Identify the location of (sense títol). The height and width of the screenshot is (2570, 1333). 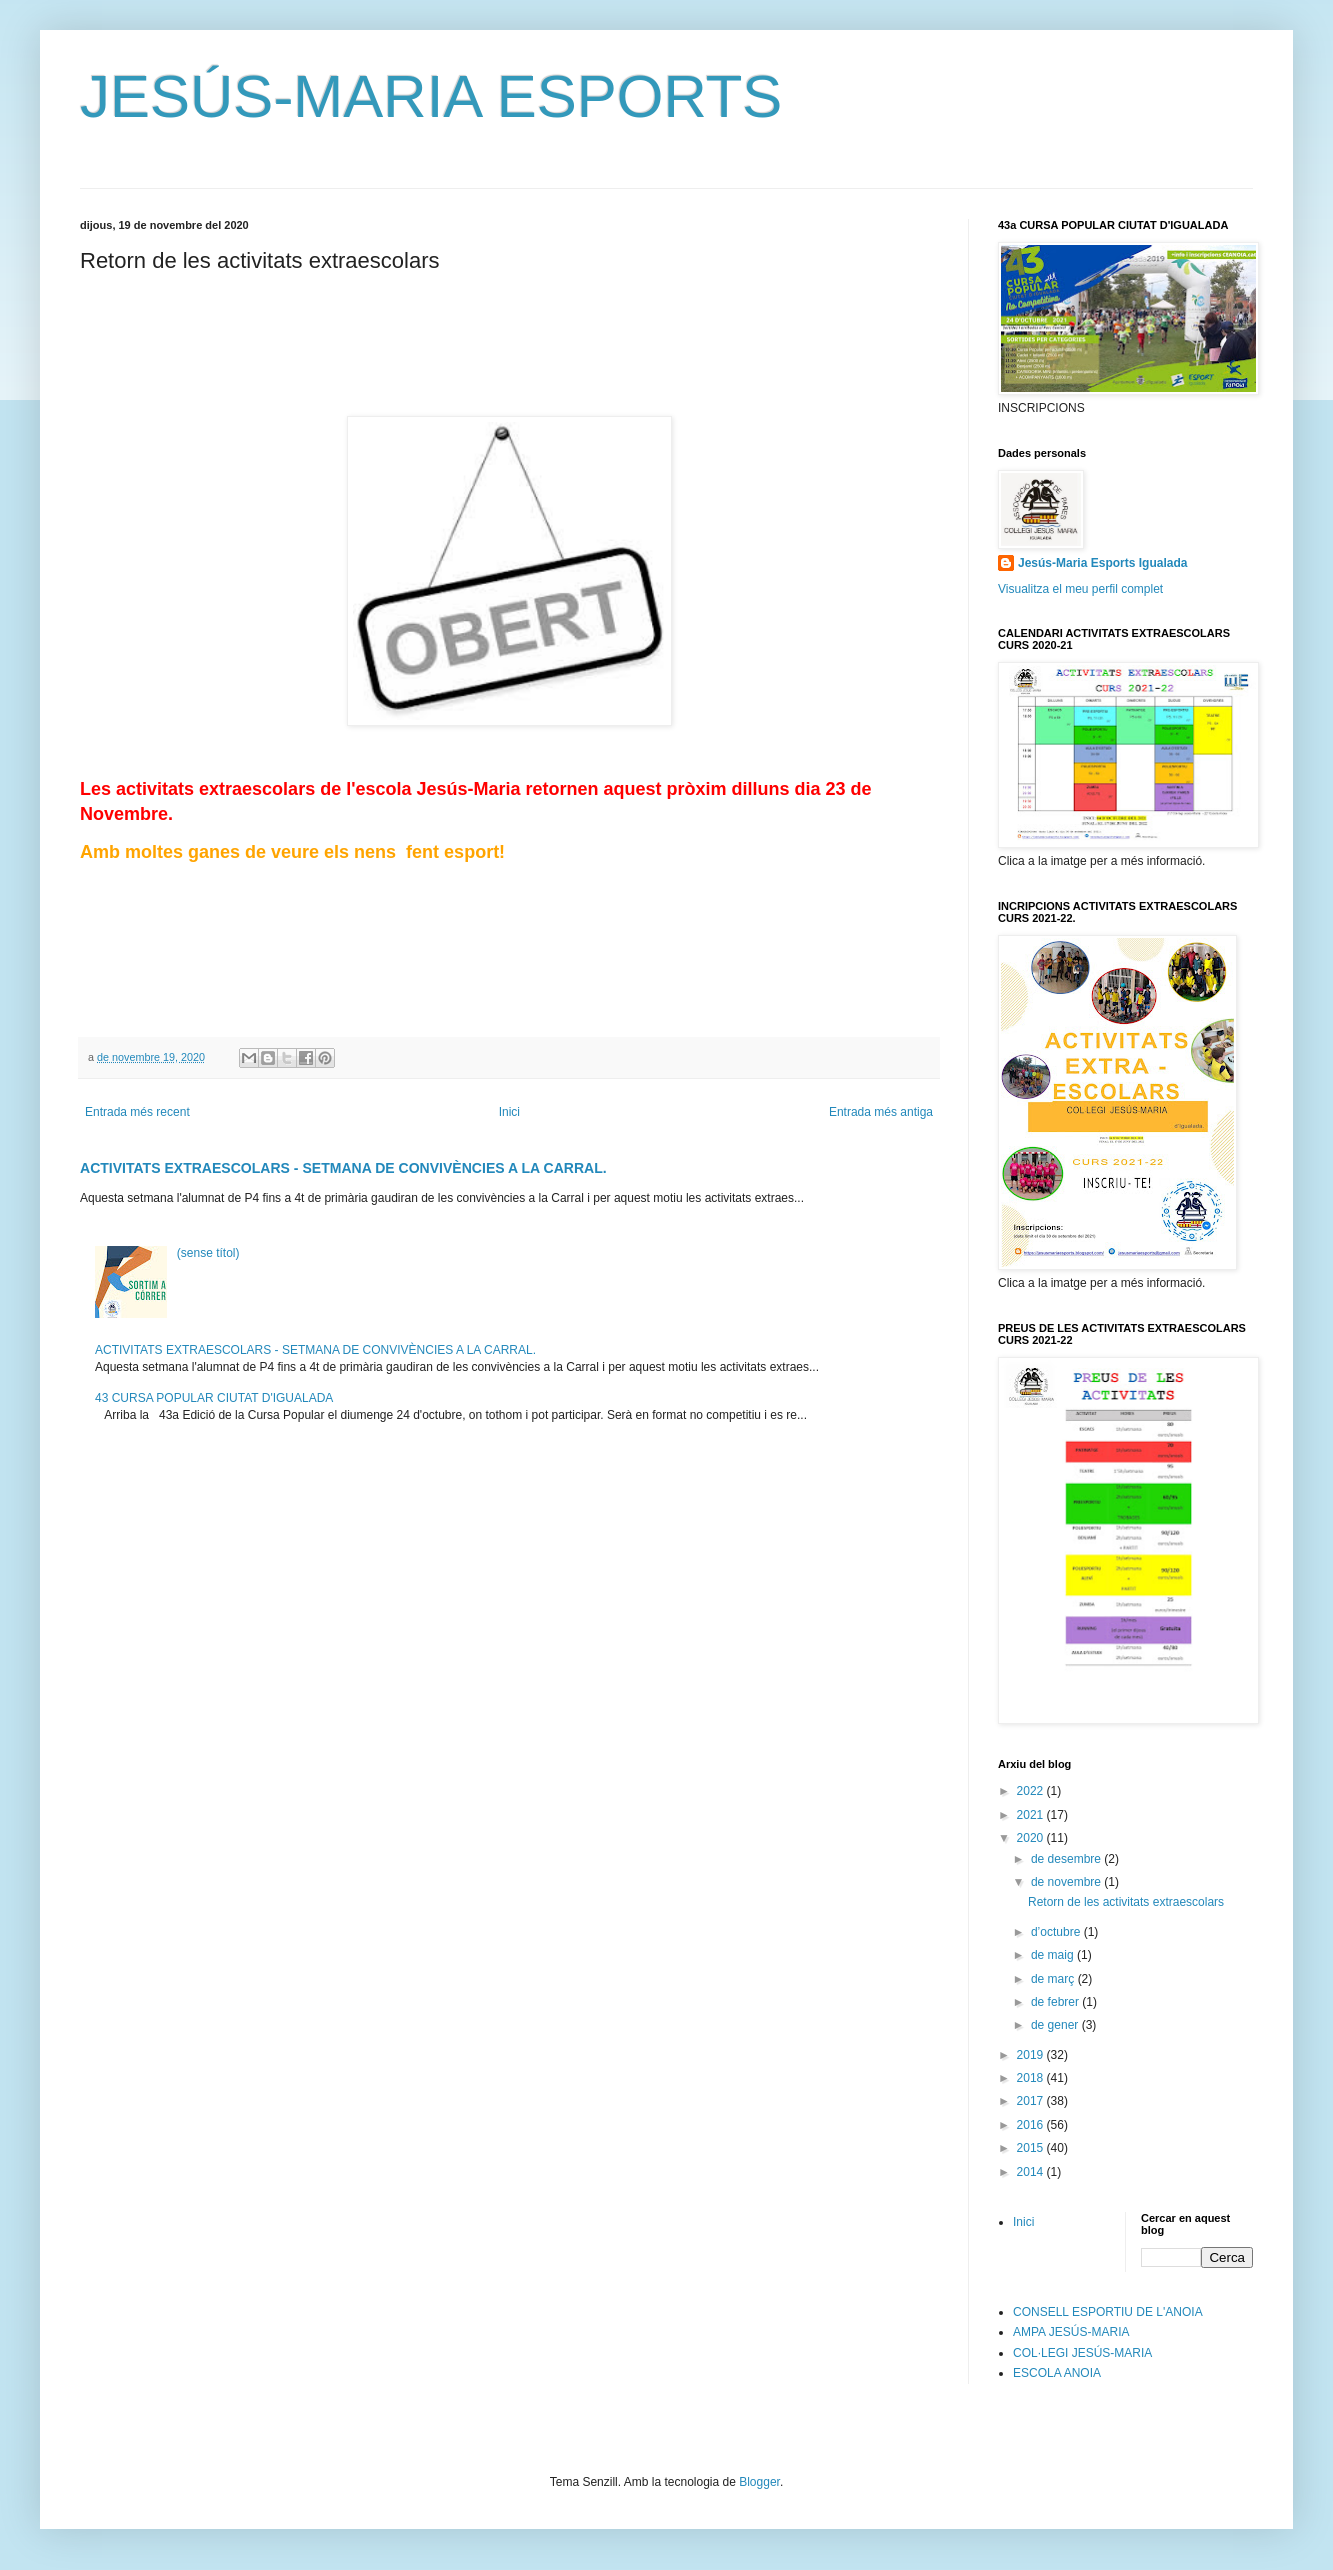
(208, 1253).